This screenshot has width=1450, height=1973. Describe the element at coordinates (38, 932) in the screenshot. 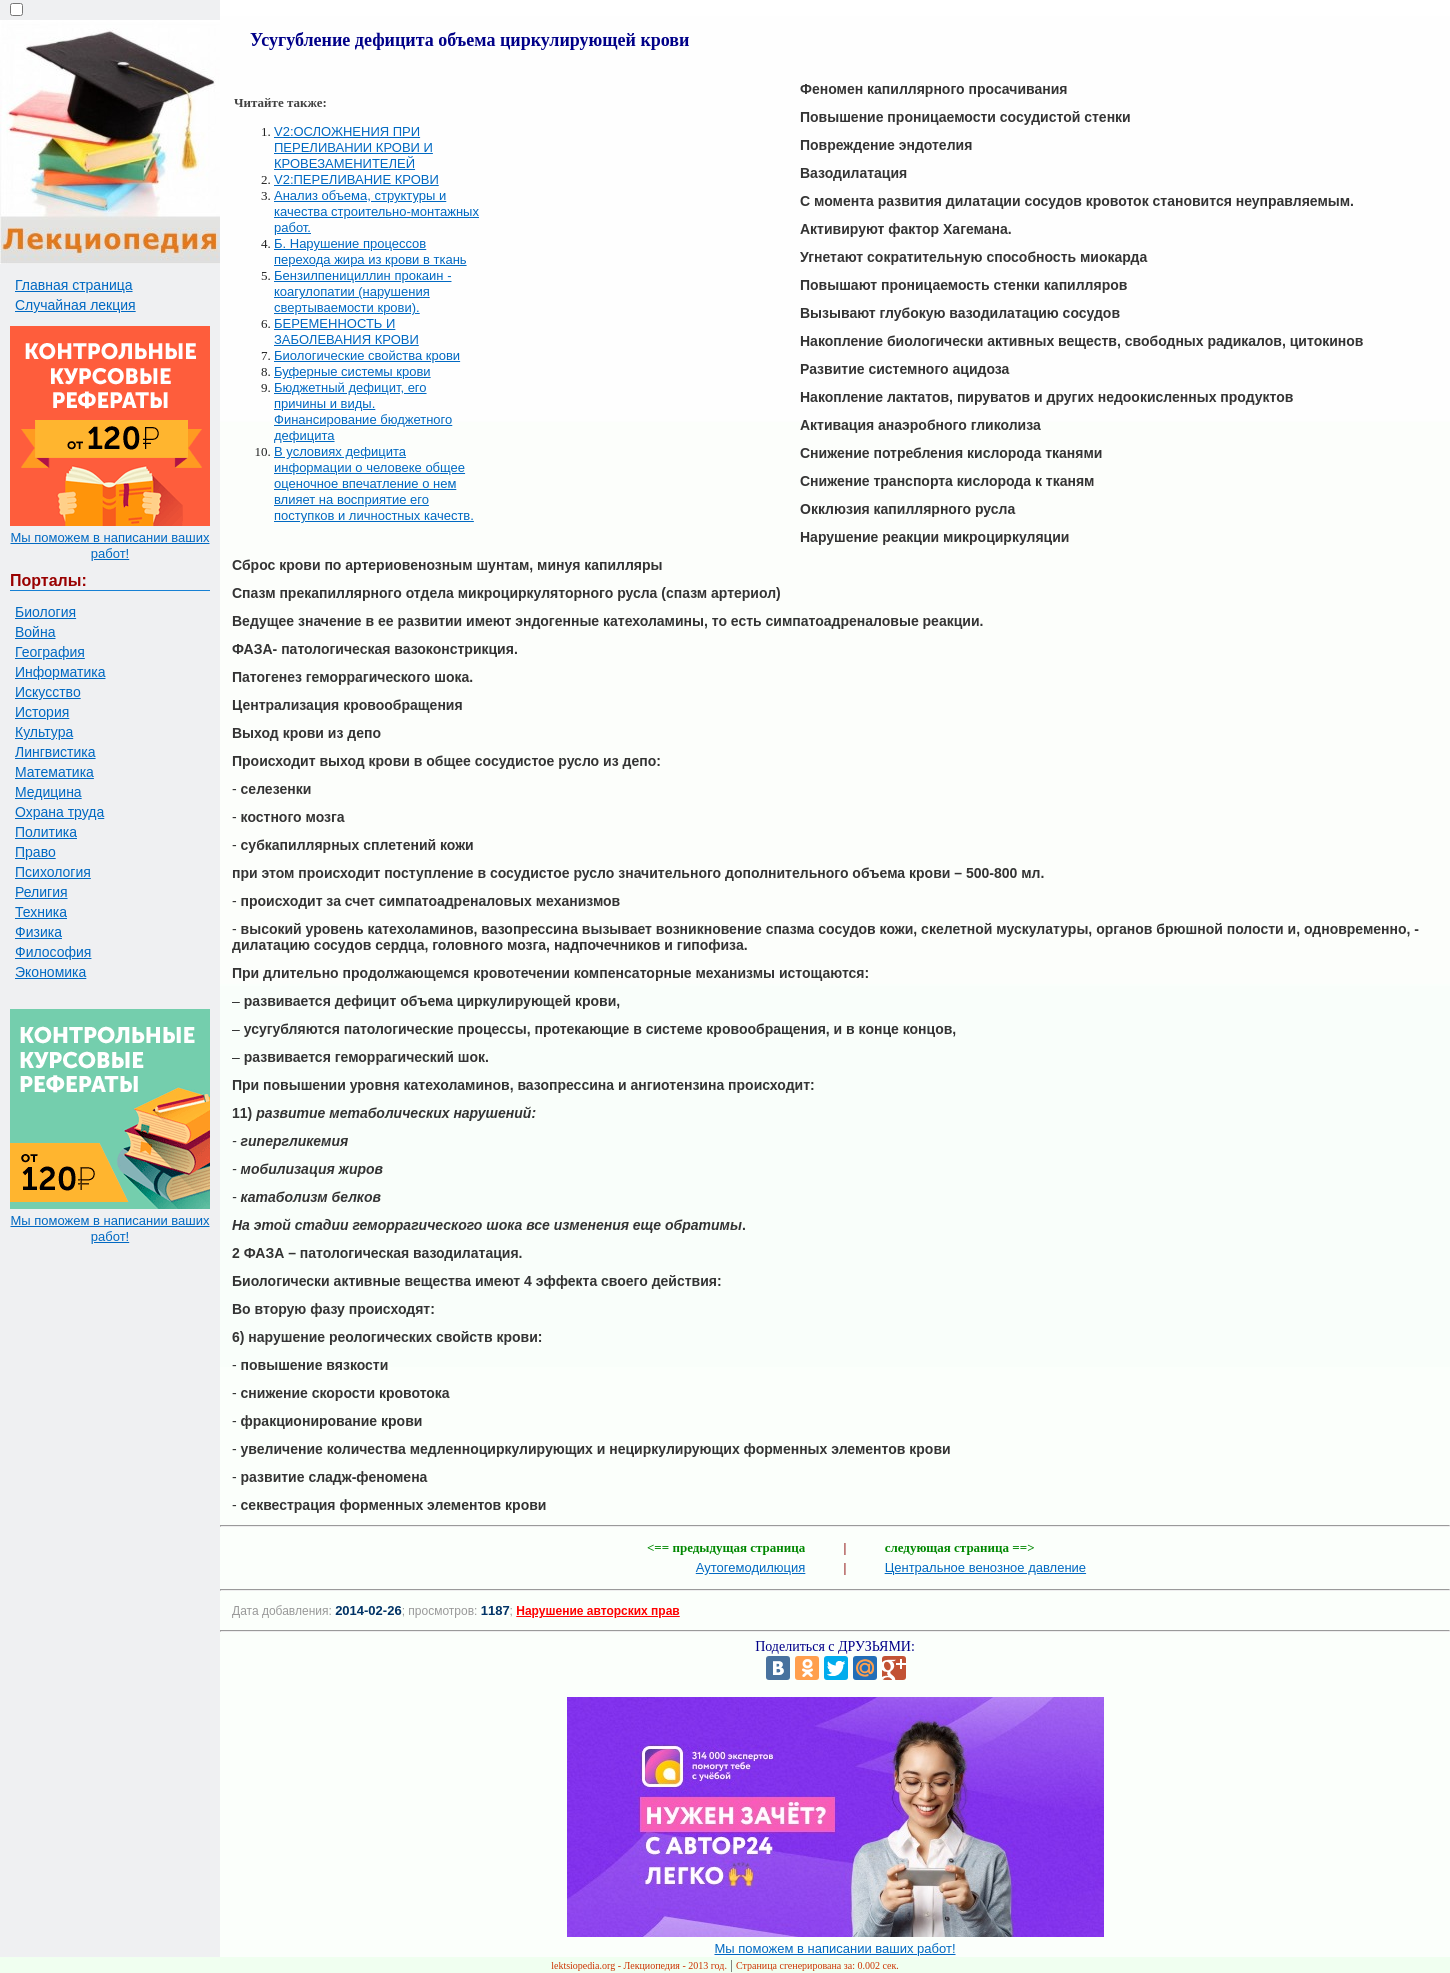

I see `Физика` at that location.